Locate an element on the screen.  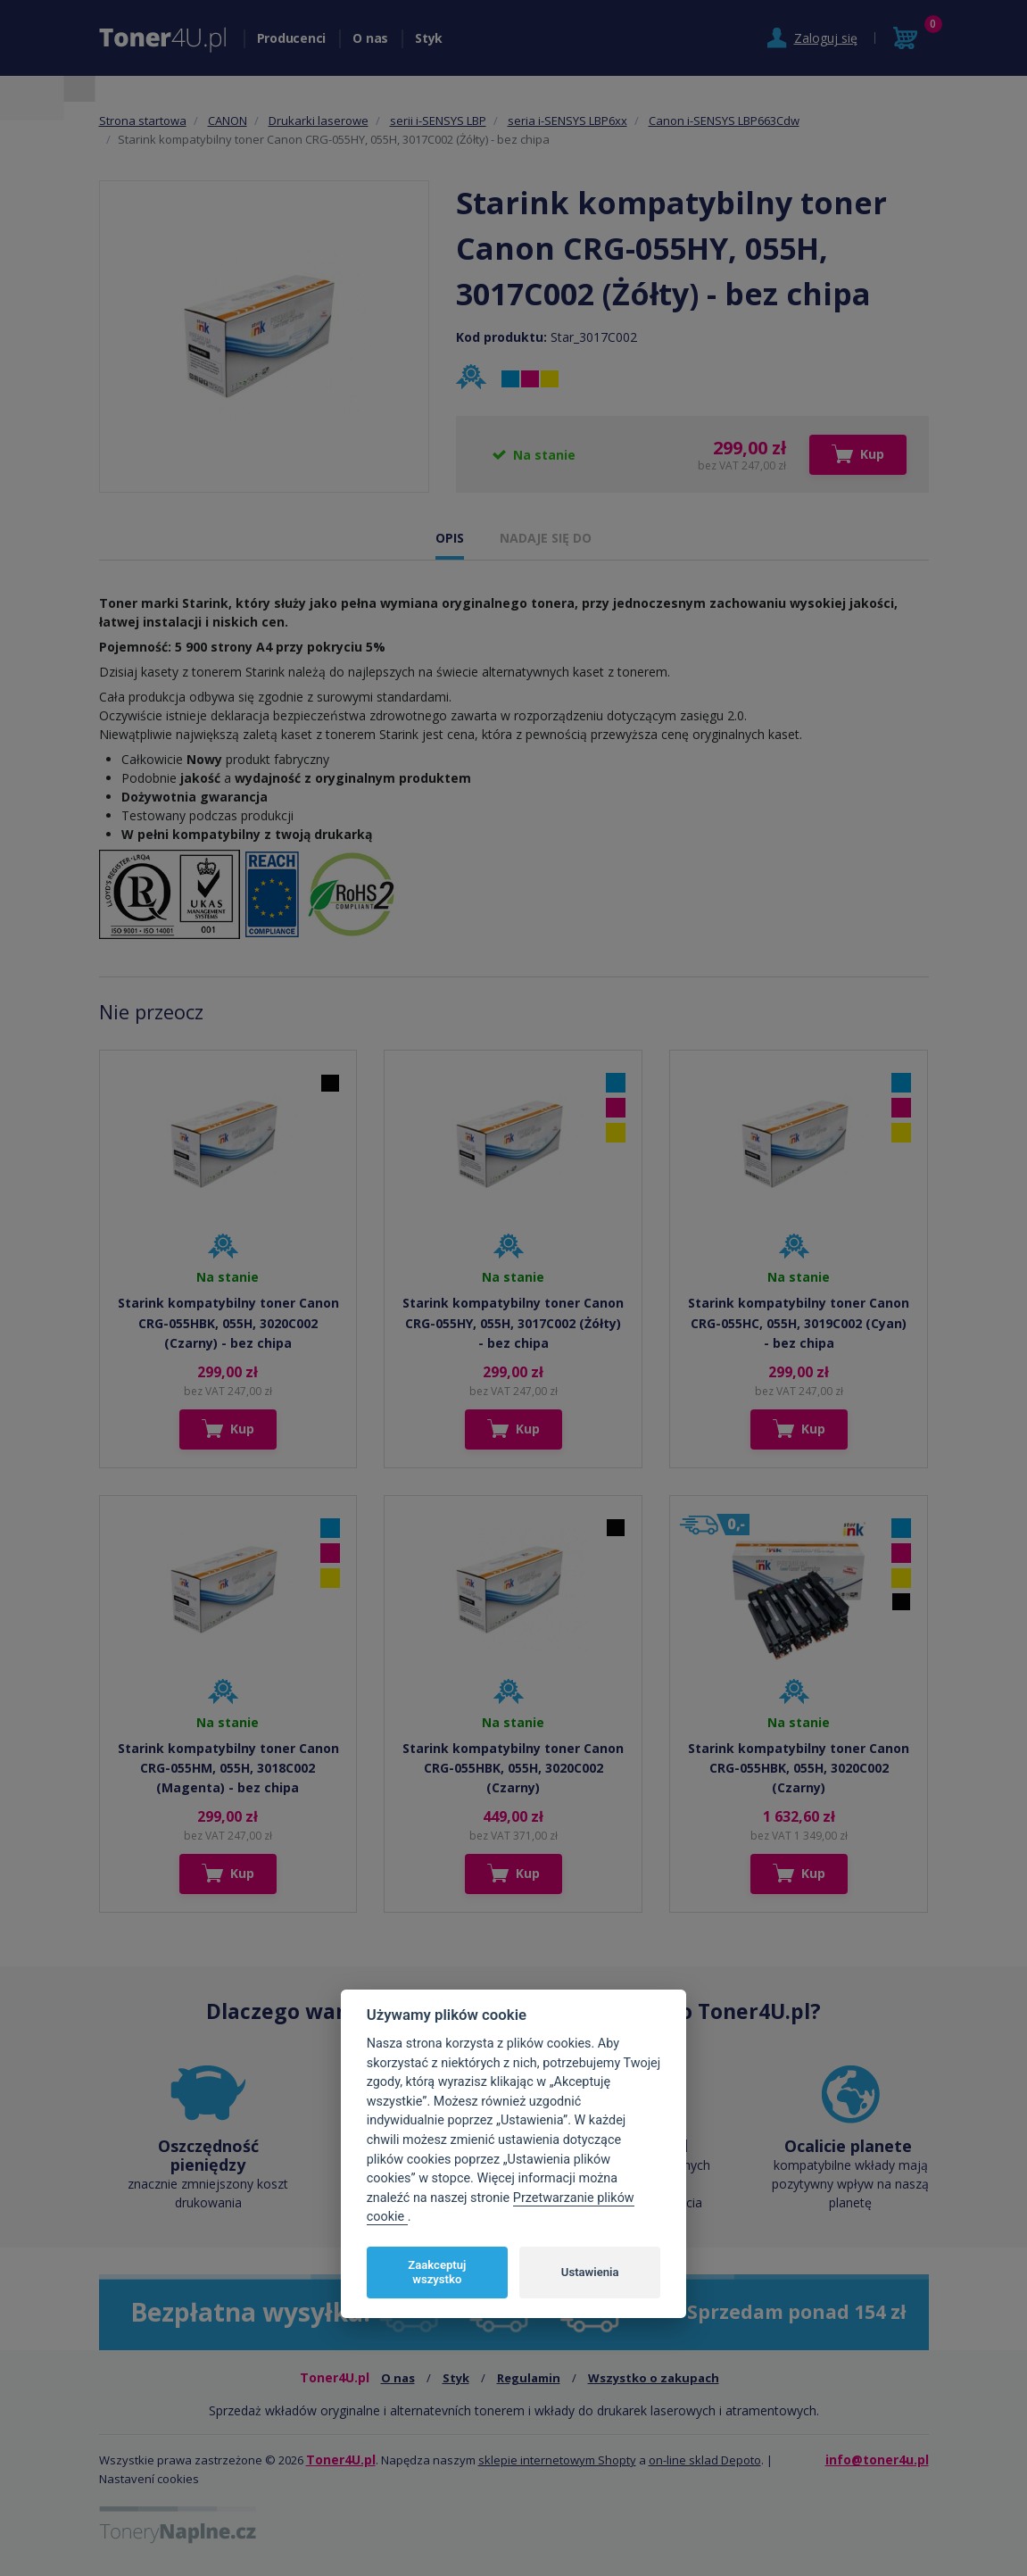
Starink kompatybilny toner Canon CRG-055HY, 055H, 3017C002 (Żółty) - bez chipa is located at coordinates (513, 1322).